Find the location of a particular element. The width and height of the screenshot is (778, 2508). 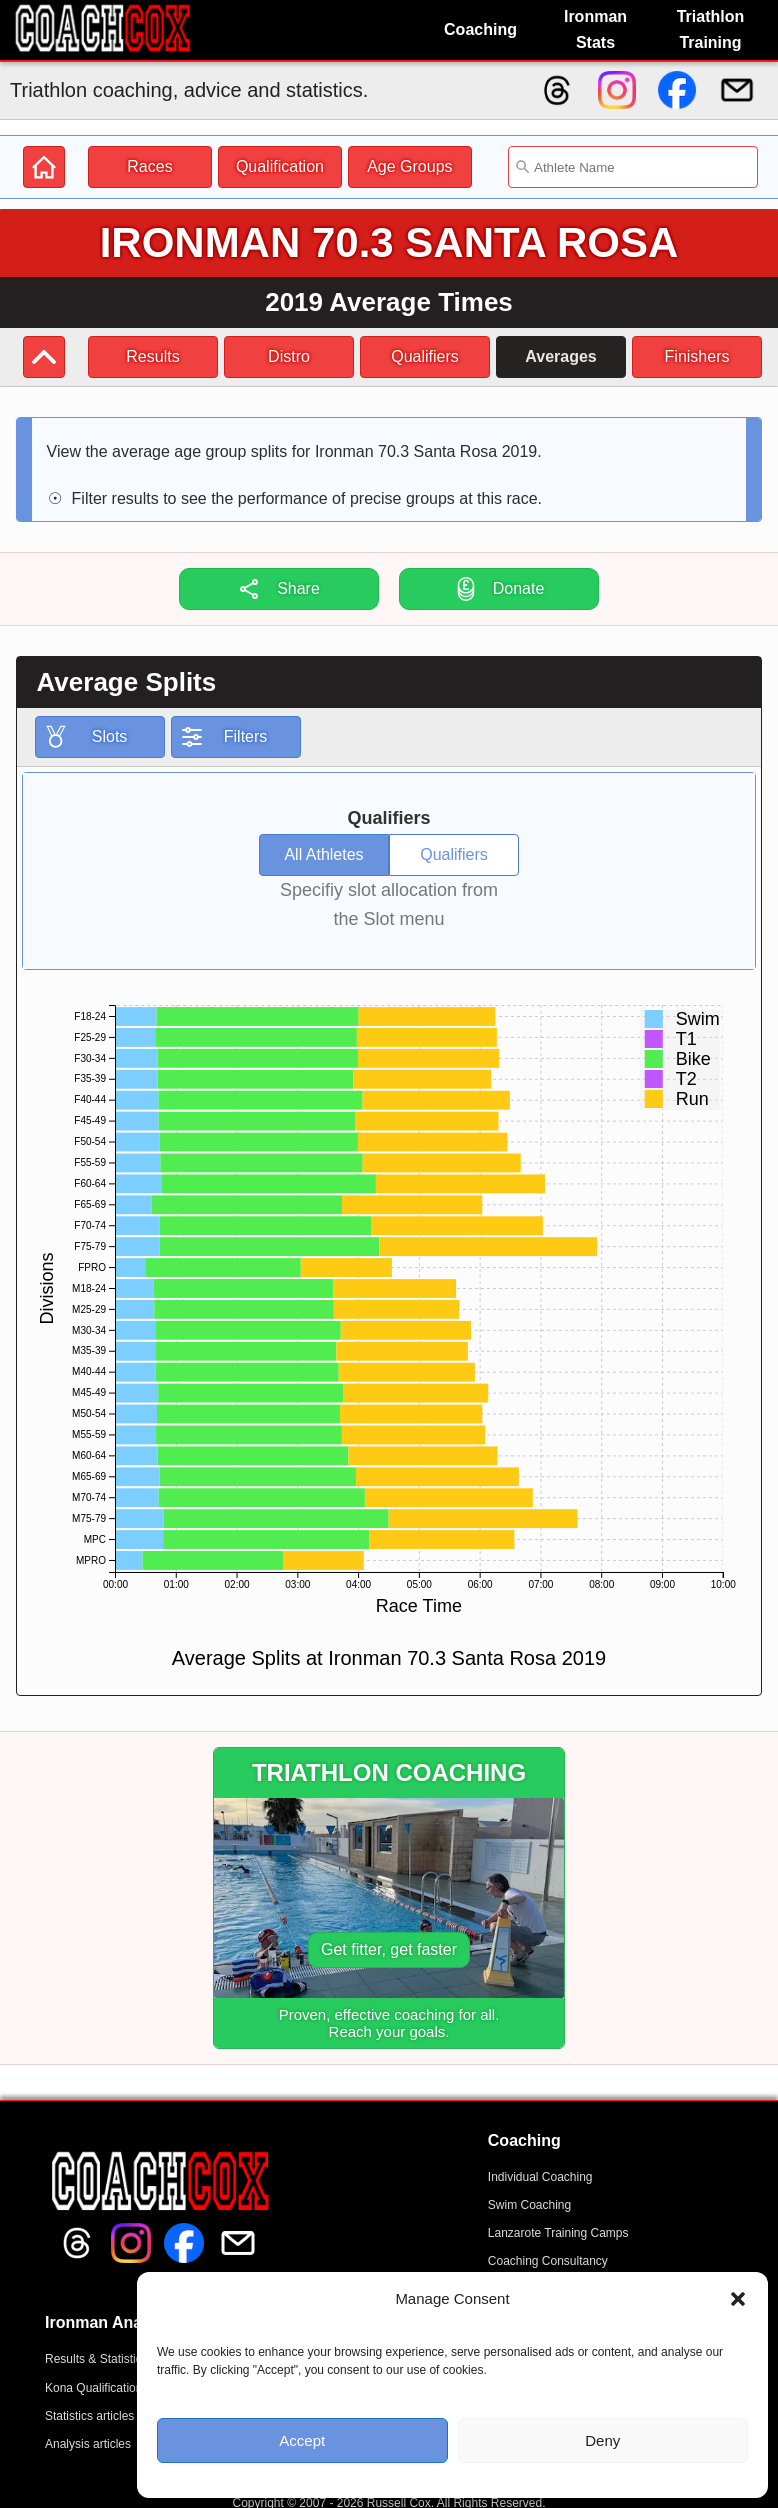

Lanzarote Training Camps is located at coordinates (558, 2233).